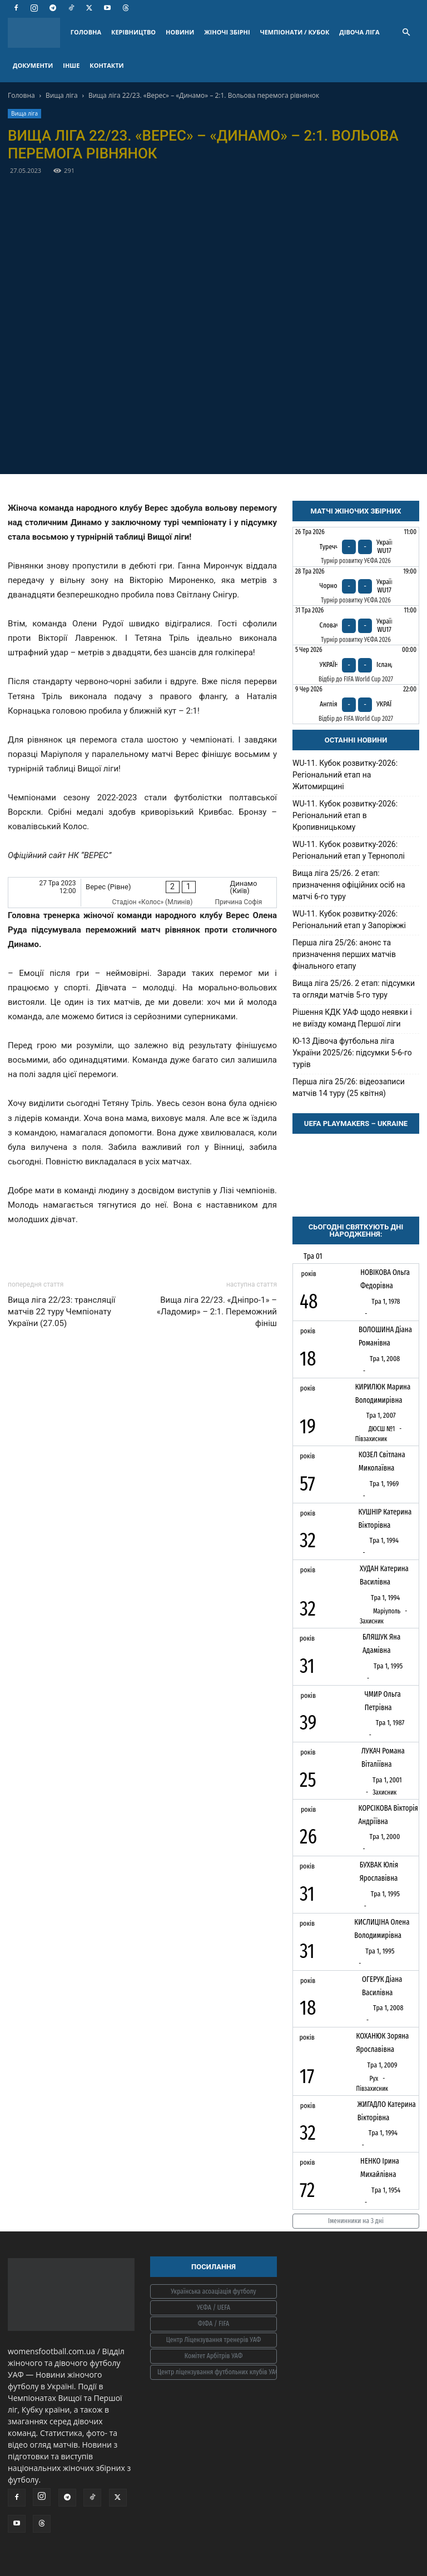 This screenshot has width=427, height=2576. I want to click on Перша ліга 25/26: відеозаписи матчів 14 туру (25 квітня), so click(348, 1087).